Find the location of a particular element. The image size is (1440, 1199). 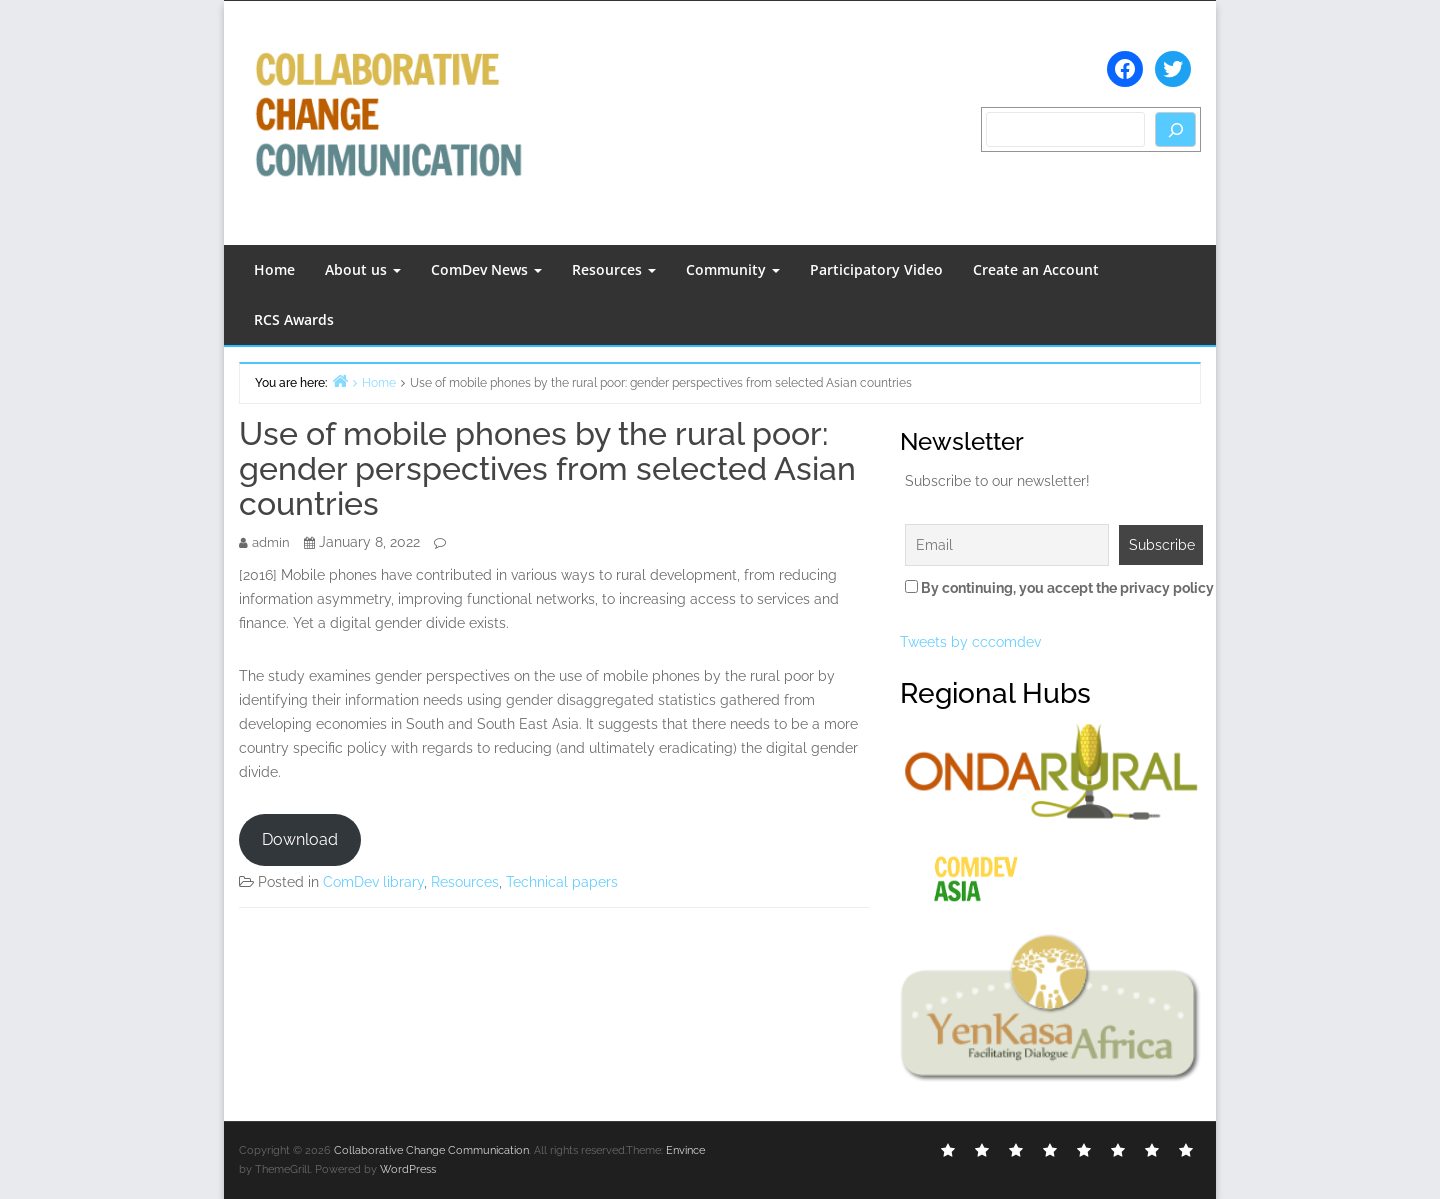

Technical papers is located at coordinates (562, 882).